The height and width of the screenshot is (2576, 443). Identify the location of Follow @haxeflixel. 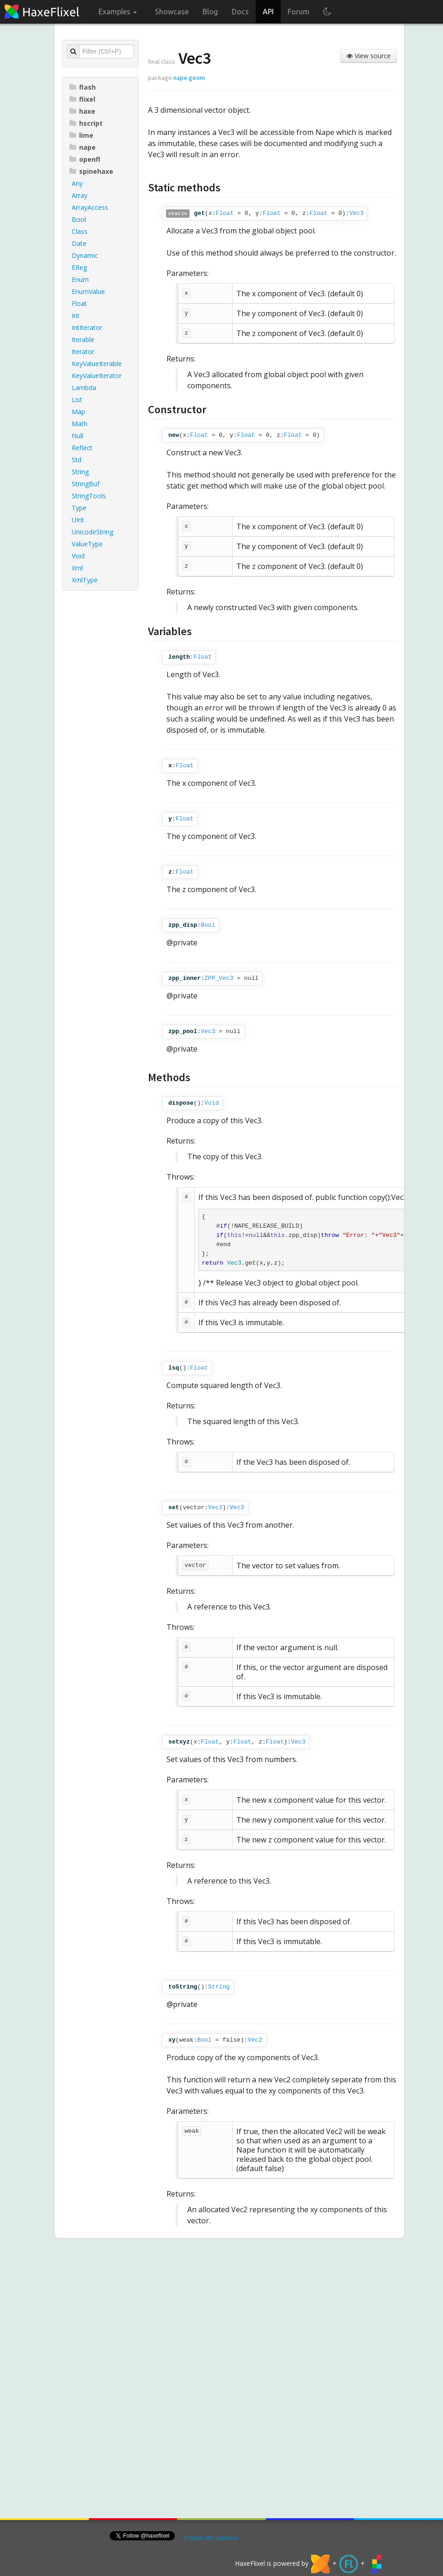
(211, 2537).